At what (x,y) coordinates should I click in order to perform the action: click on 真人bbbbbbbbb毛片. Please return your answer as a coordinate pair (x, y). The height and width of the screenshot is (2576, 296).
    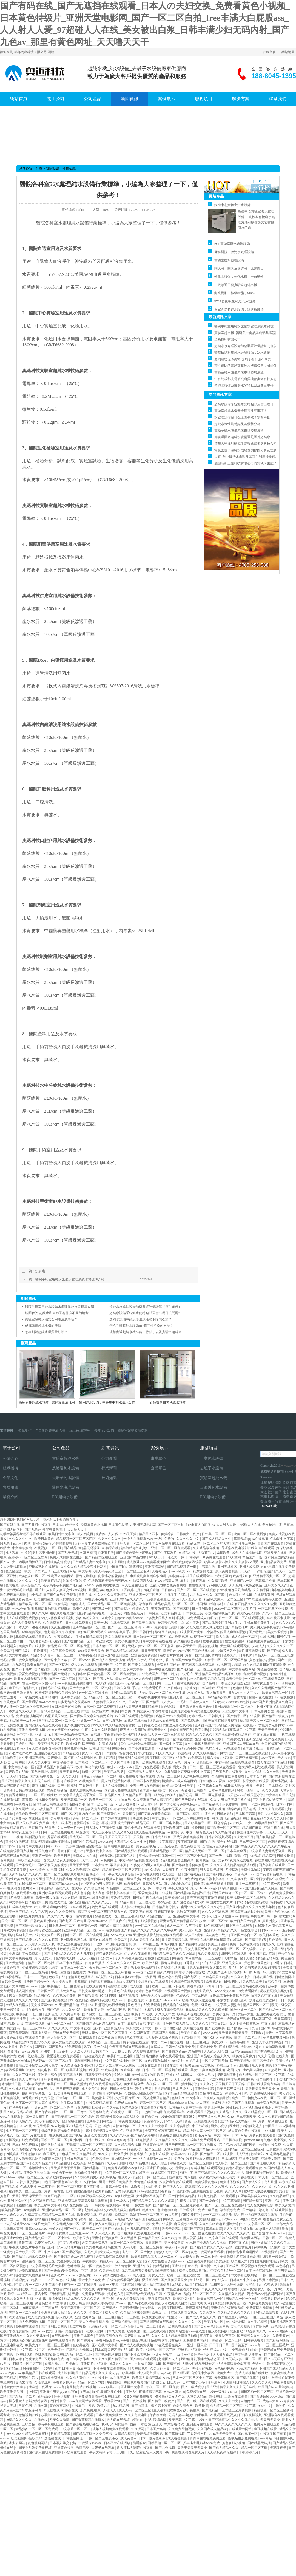
    Looking at the image, I should click on (178, 1884).